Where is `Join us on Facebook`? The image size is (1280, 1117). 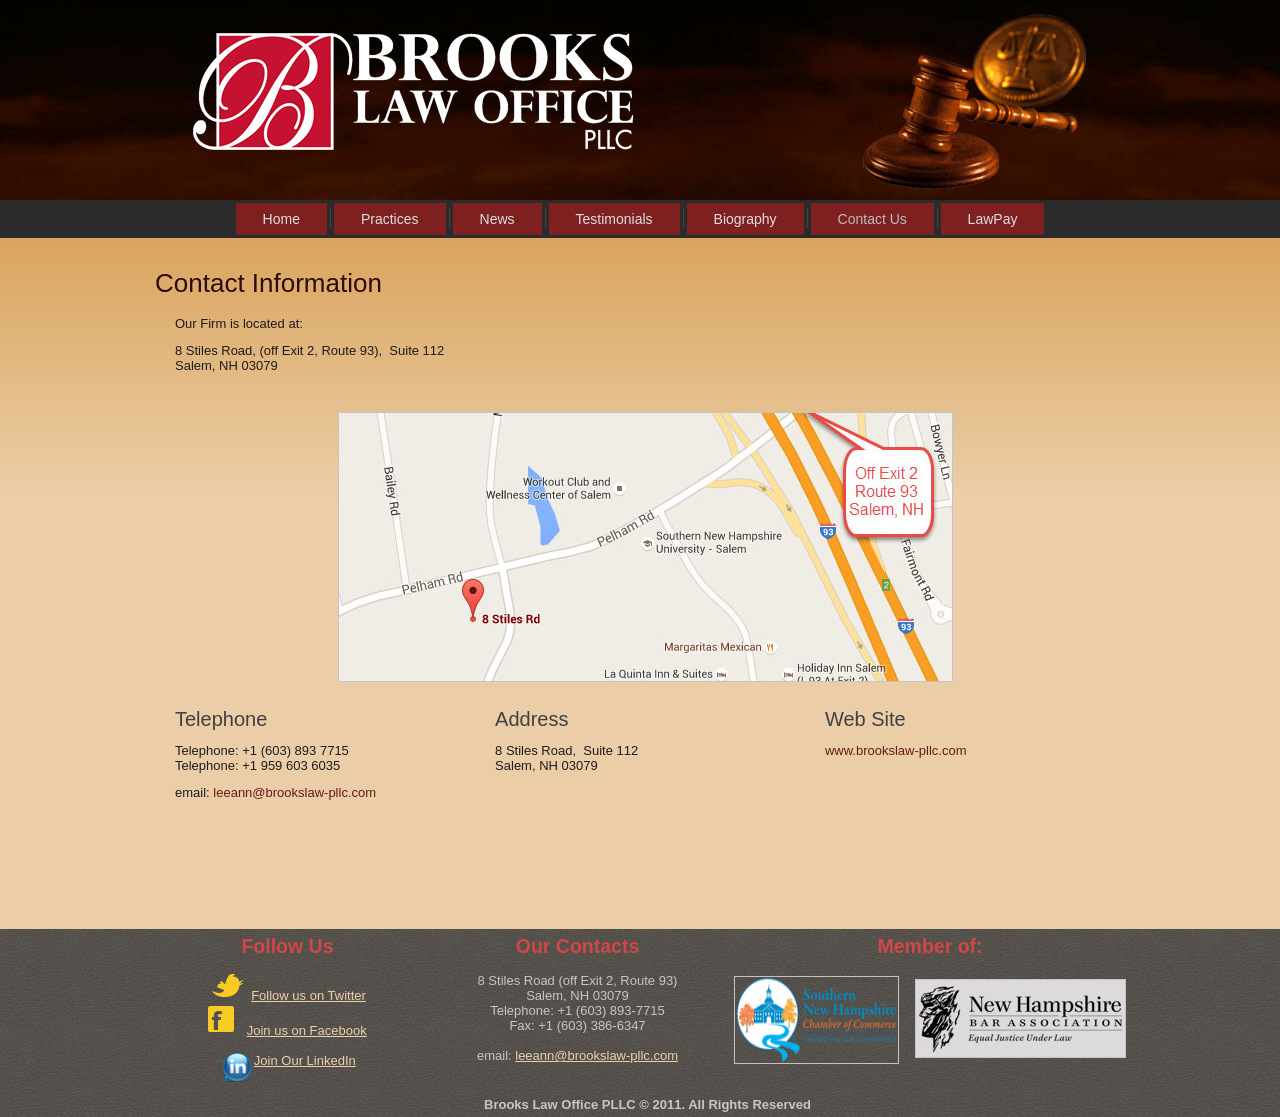 Join us on Facebook is located at coordinates (307, 1030).